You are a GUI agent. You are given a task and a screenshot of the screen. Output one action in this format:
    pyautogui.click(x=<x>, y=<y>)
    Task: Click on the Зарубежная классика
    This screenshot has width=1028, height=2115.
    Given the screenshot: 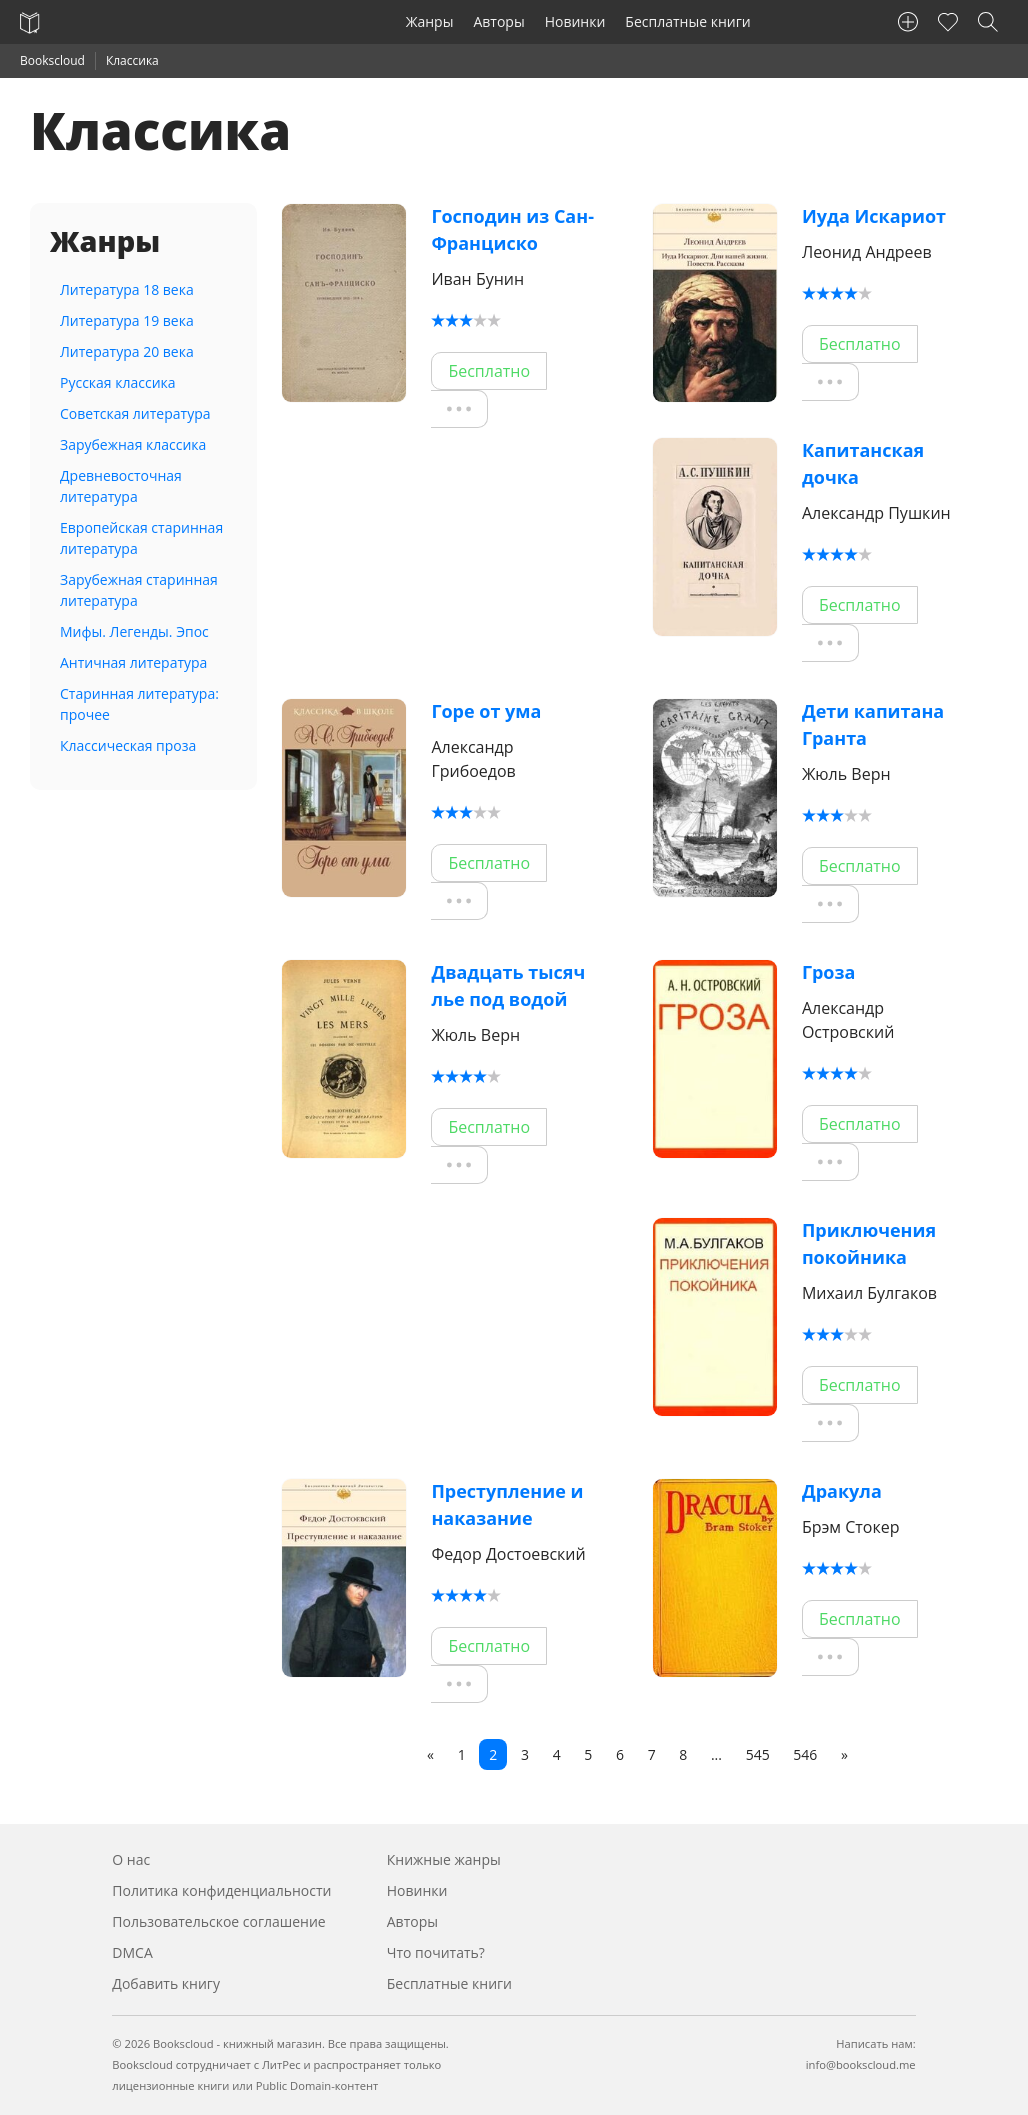 What is the action you would take?
    pyautogui.click(x=133, y=444)
    